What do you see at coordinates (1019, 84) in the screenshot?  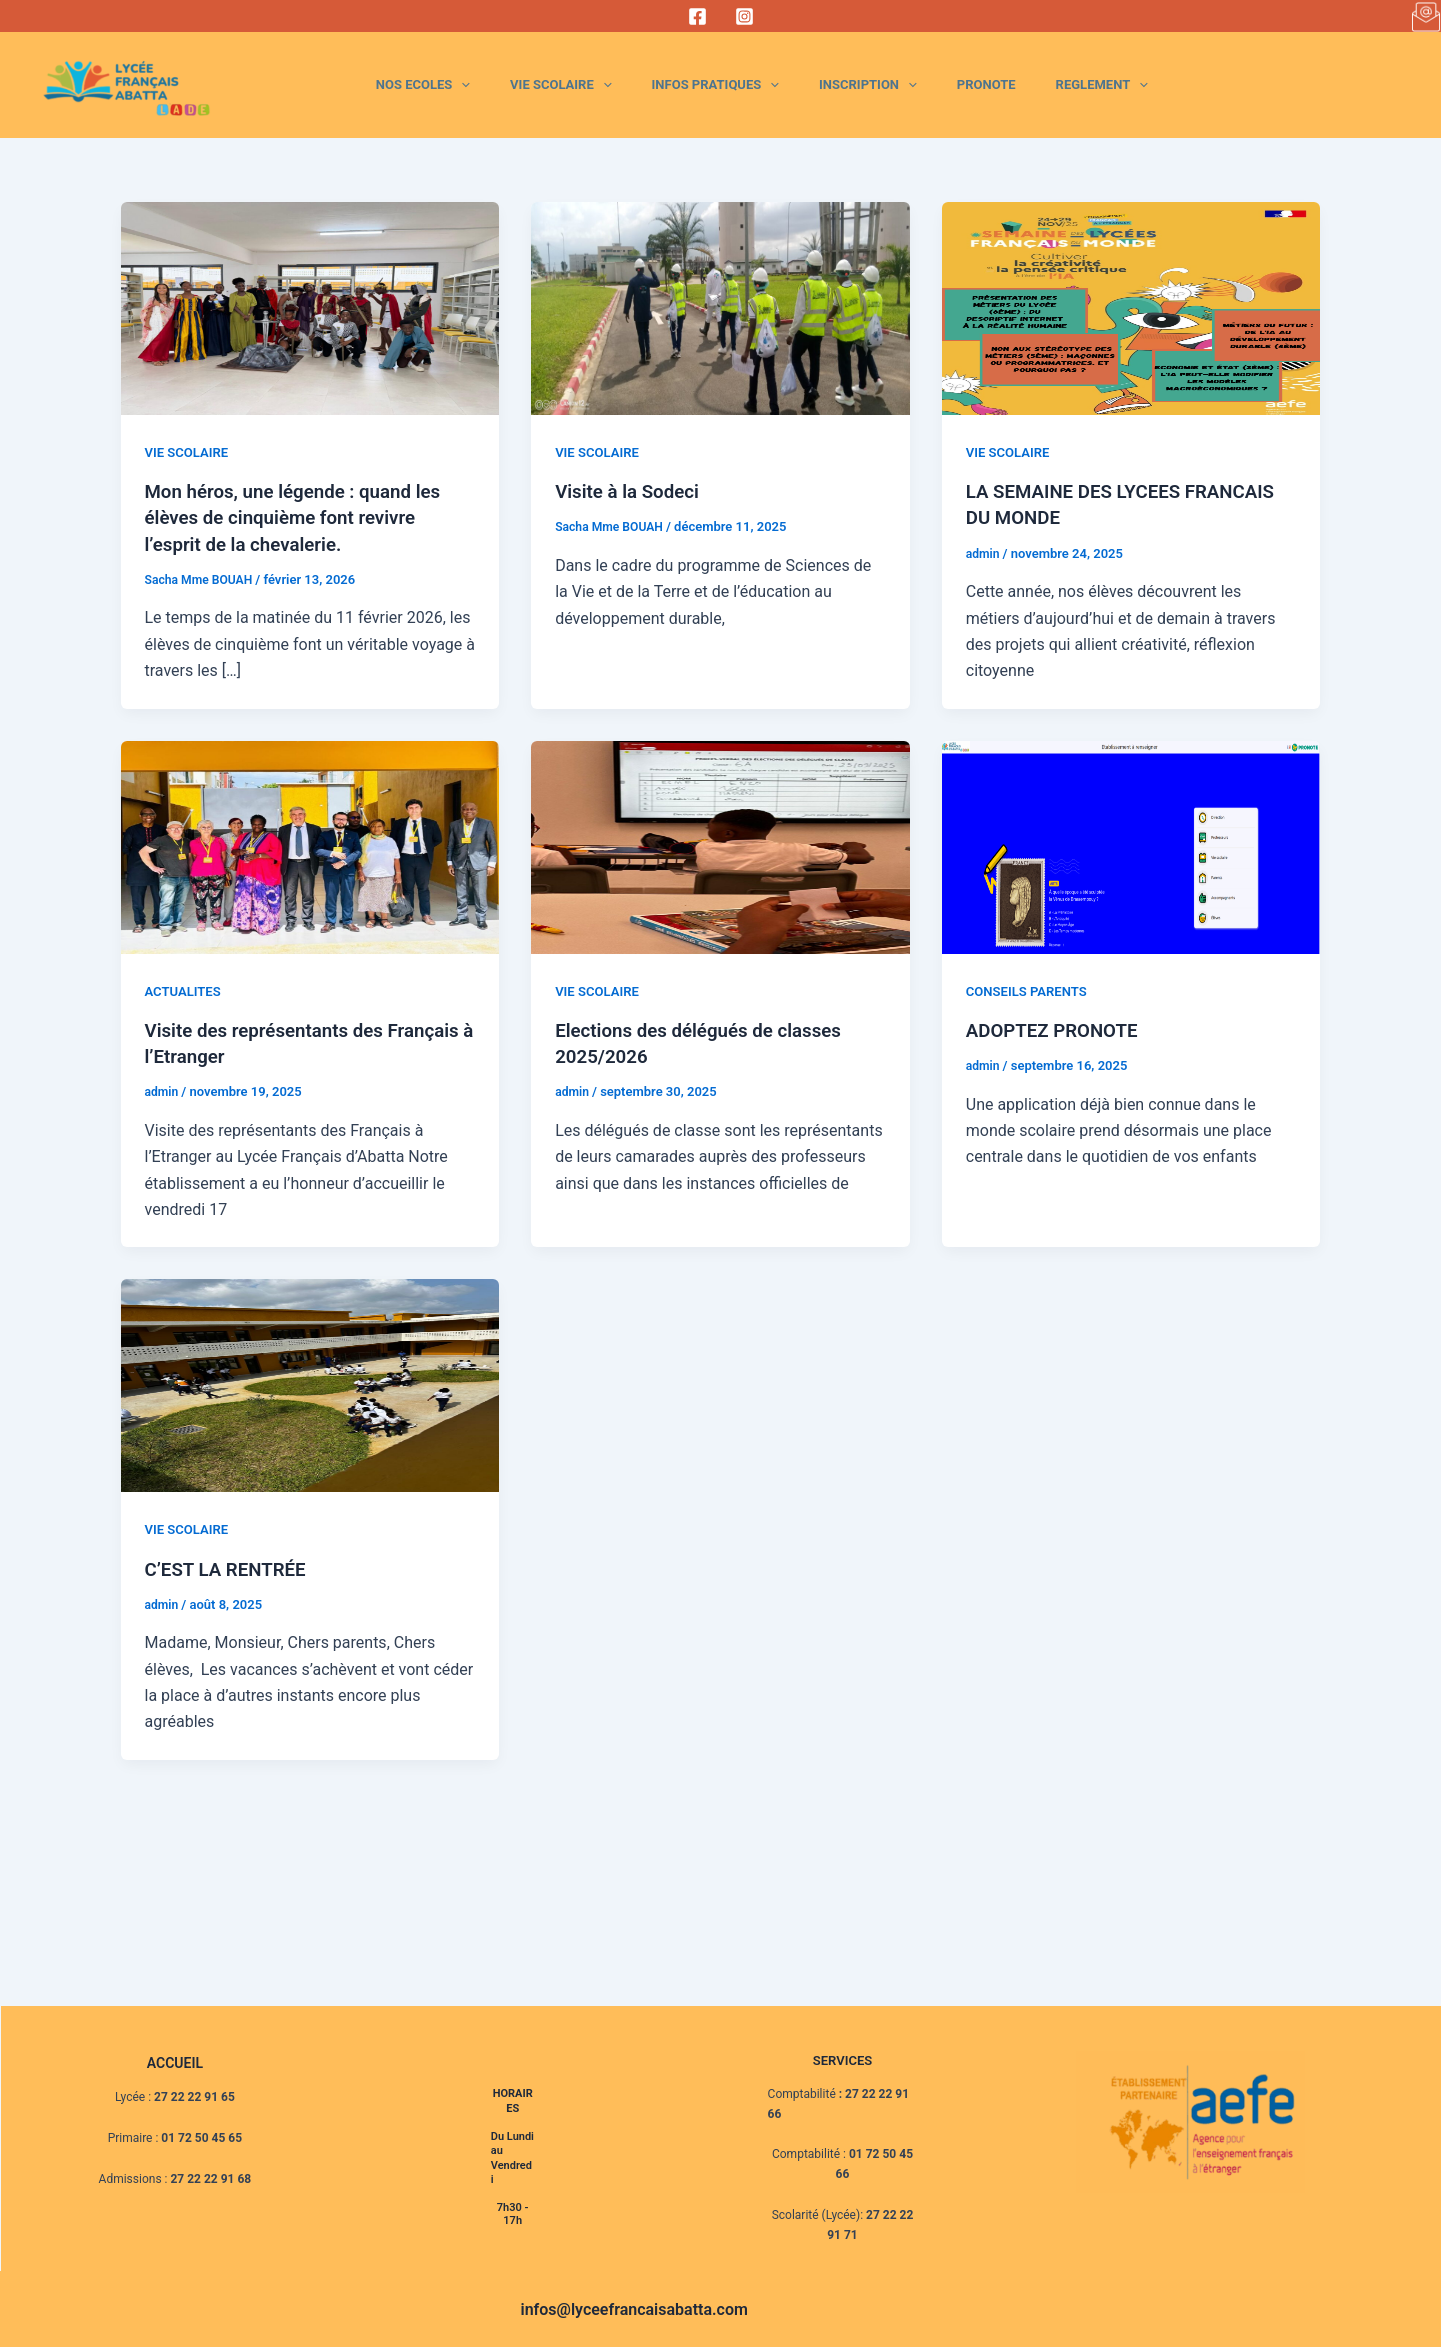 I see `PRONOTE` at bounding box center [1019, 84].